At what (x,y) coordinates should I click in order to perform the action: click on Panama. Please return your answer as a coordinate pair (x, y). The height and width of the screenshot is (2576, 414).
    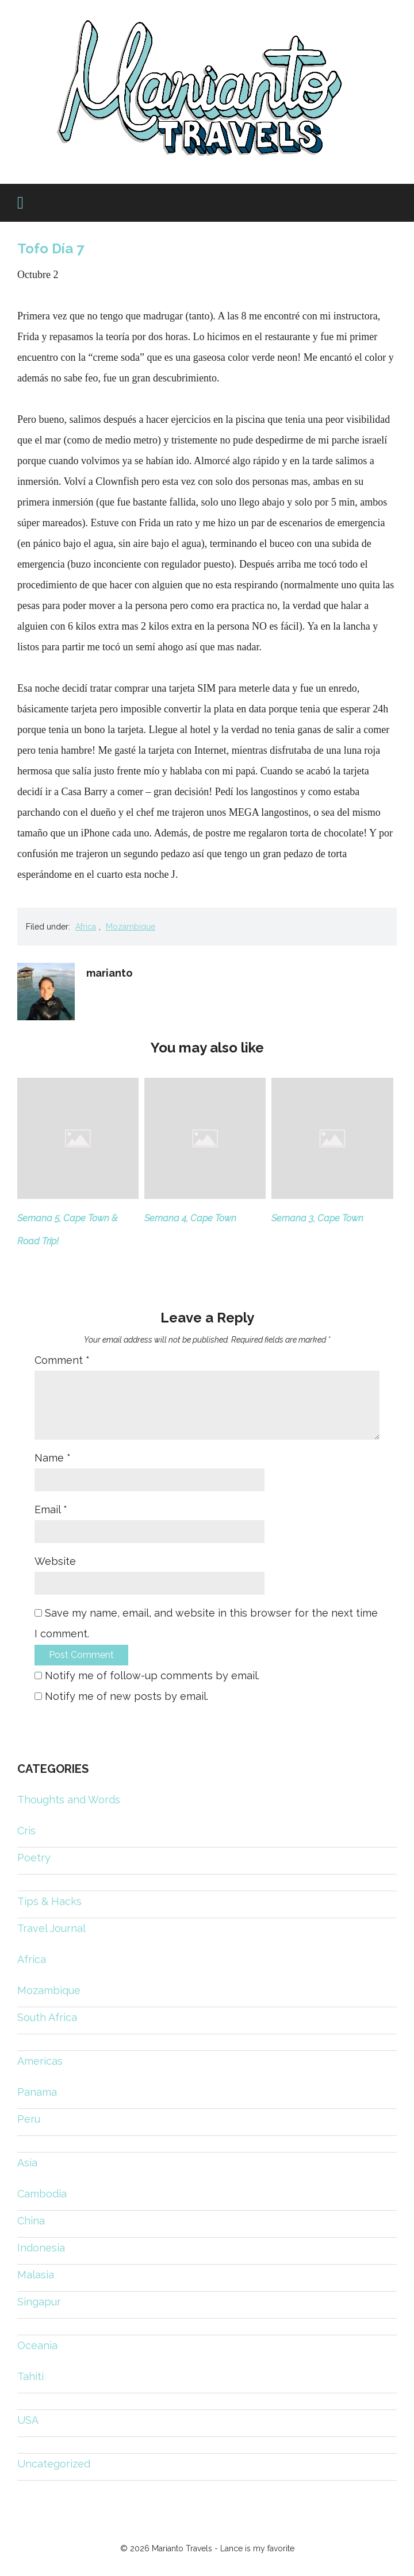
    Looking at the image, I should click on (37, 2092).